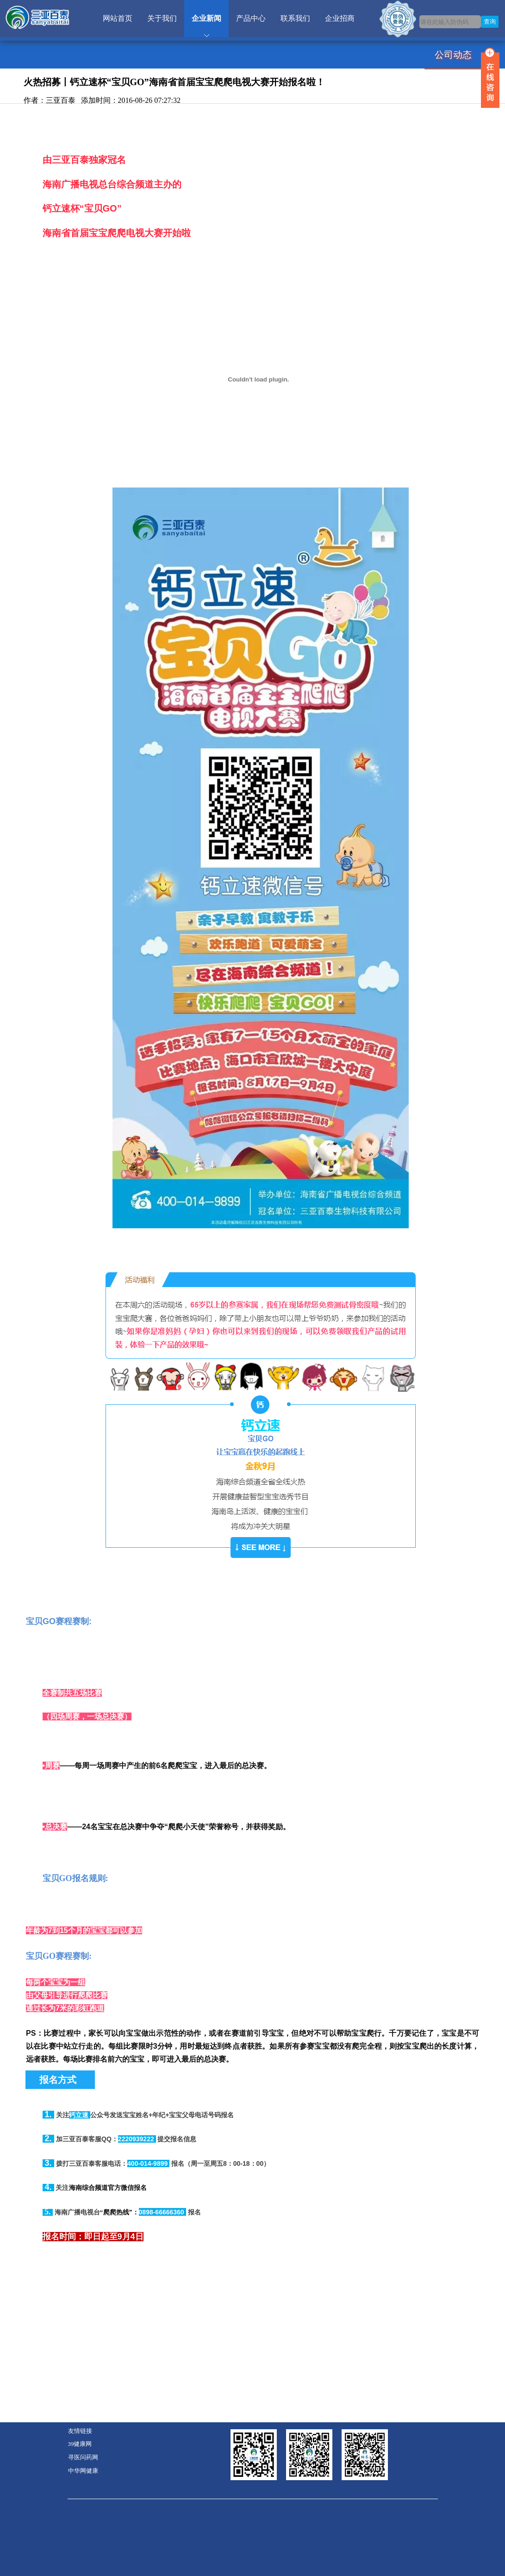  I want to click on 网站首页, so click(117, 18).